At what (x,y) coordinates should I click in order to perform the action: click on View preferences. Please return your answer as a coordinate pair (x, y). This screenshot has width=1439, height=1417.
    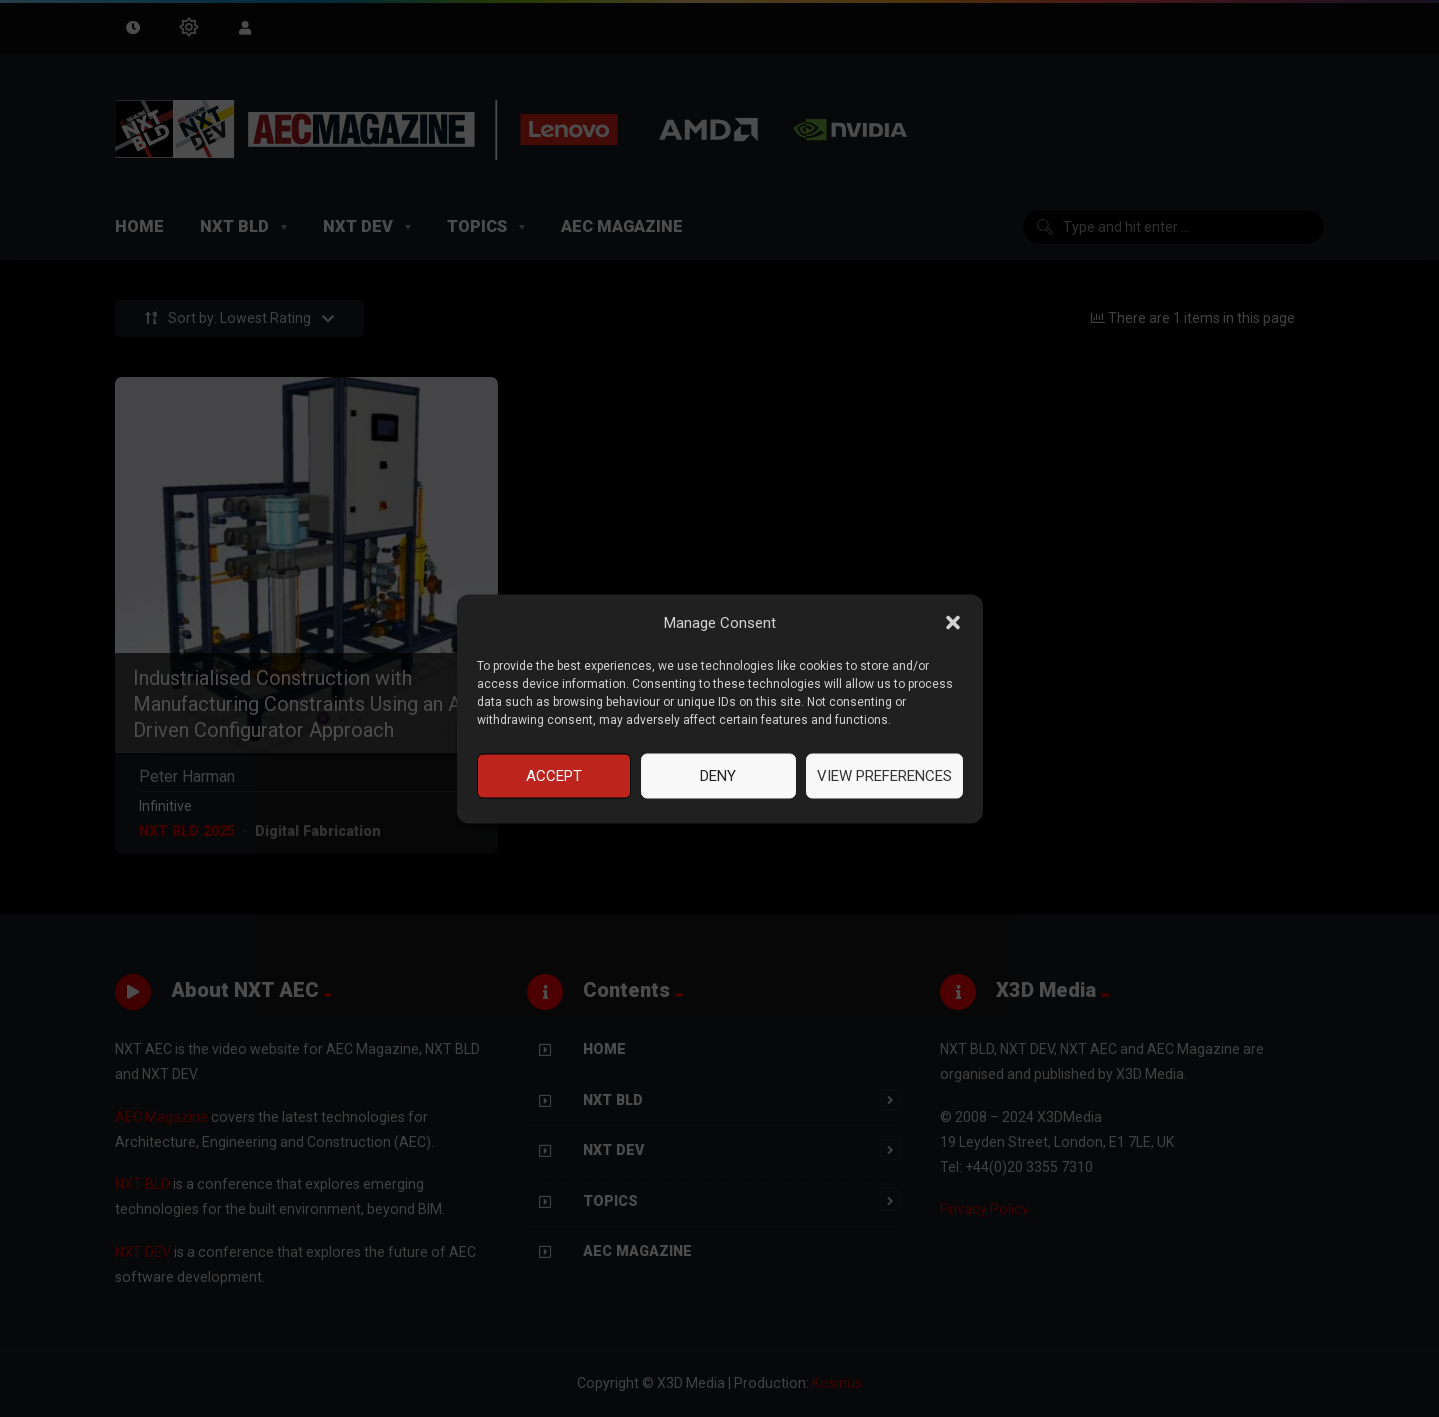
    Looking at the image, I should click on (884, 776).